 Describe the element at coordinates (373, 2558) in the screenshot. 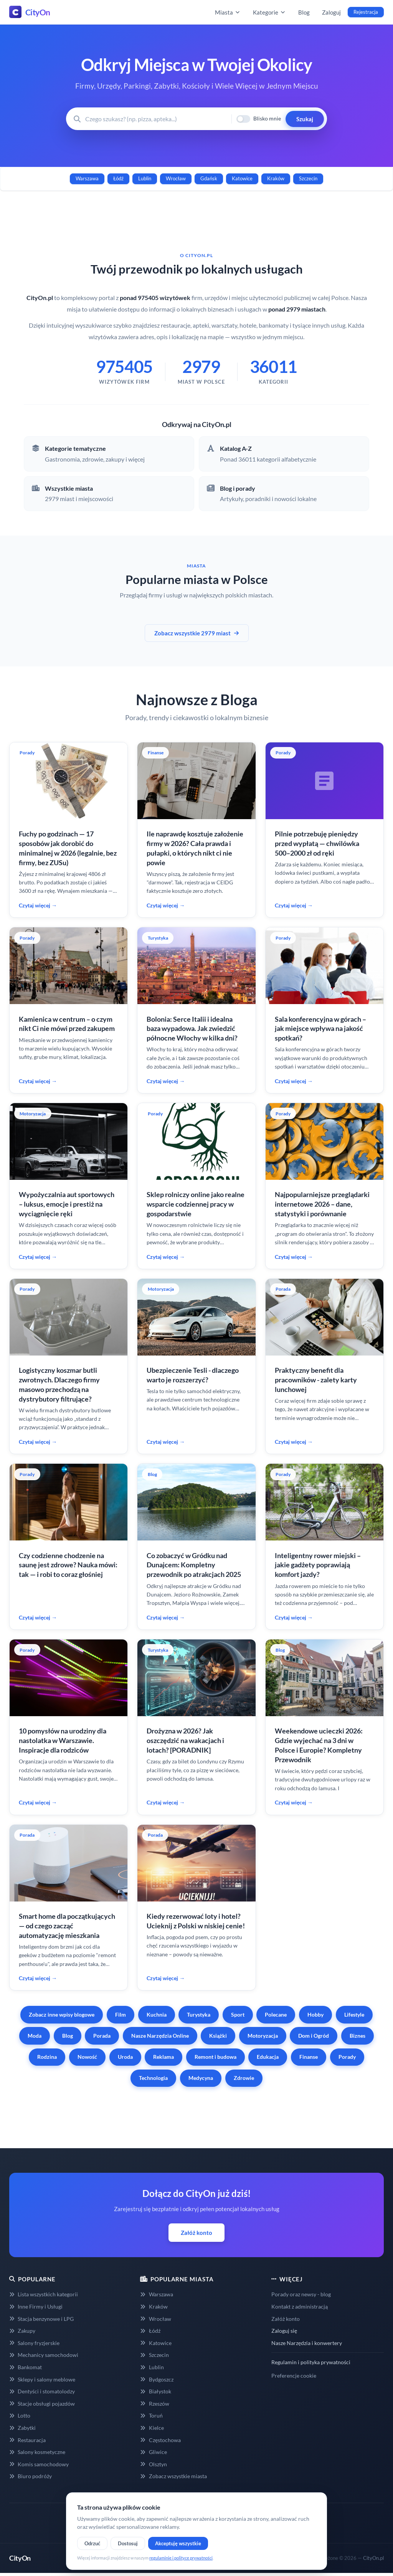

I see `CityOn.pl` at that location.